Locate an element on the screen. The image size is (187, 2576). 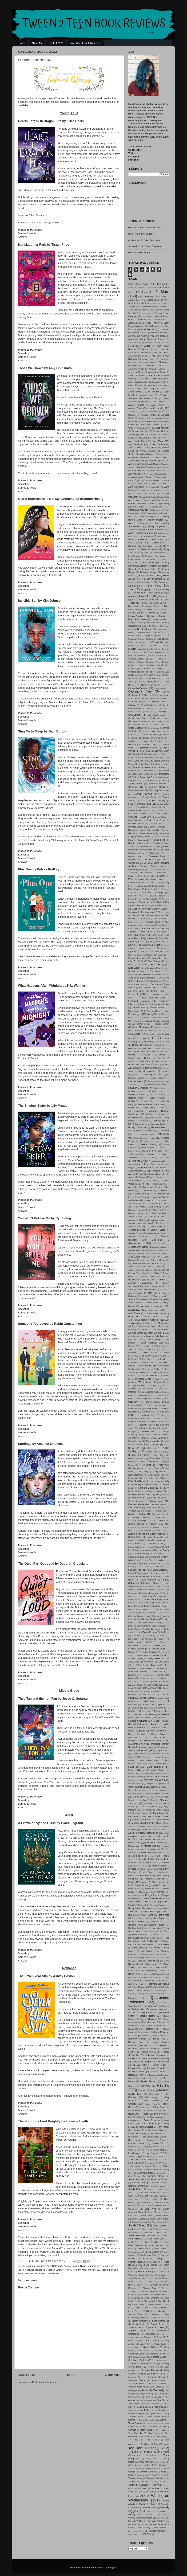
Emily Sullivan is located at coordinates (148, 938).